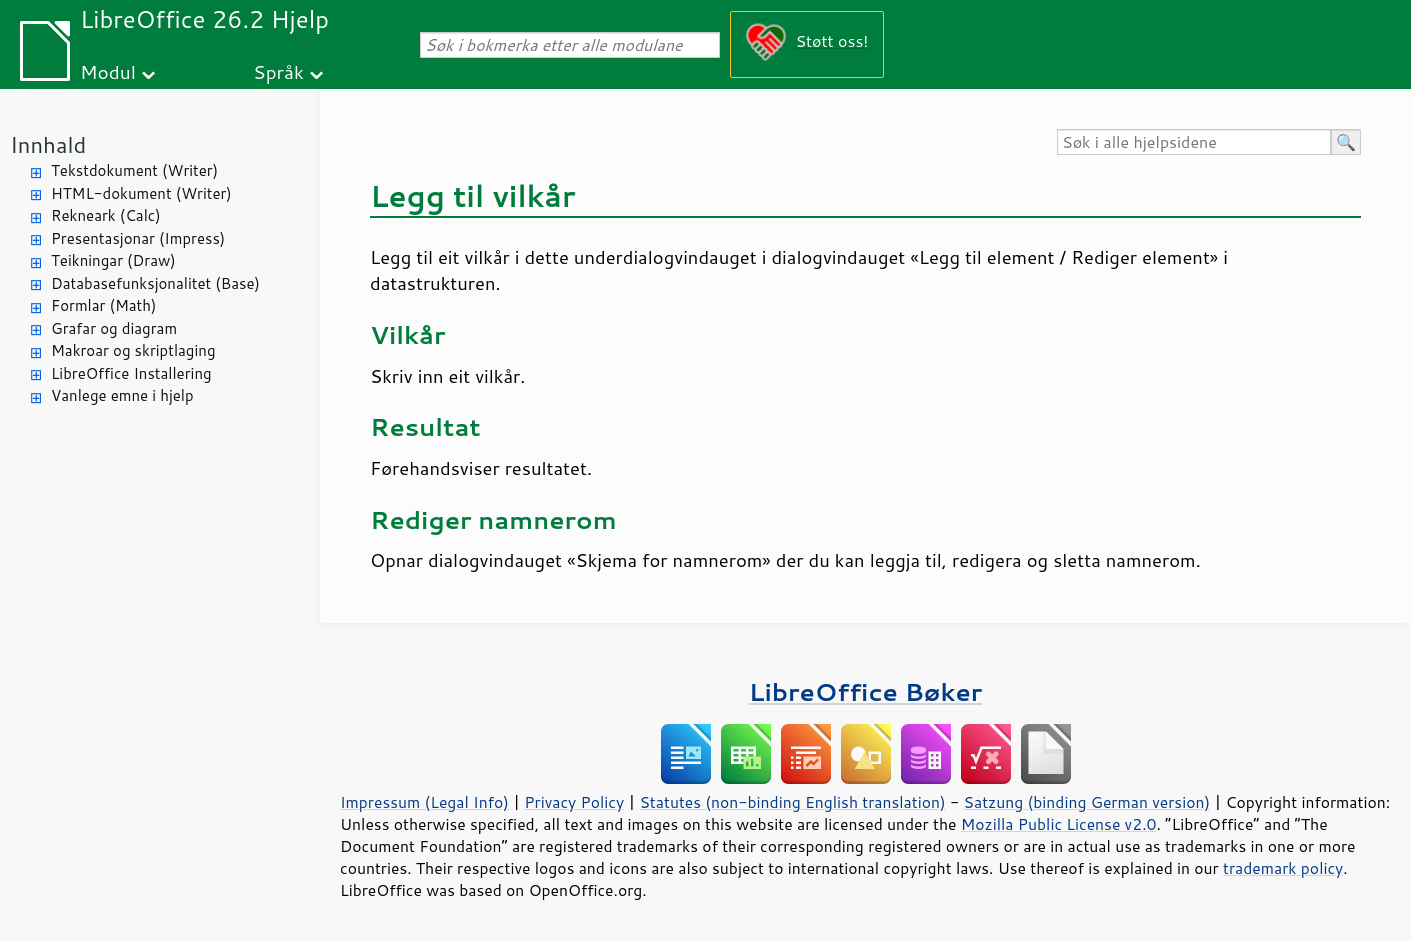  Describe the element at coordinates (1059, 824) in the screenshot. I see `Mozilla Public License v2.0` at that location.